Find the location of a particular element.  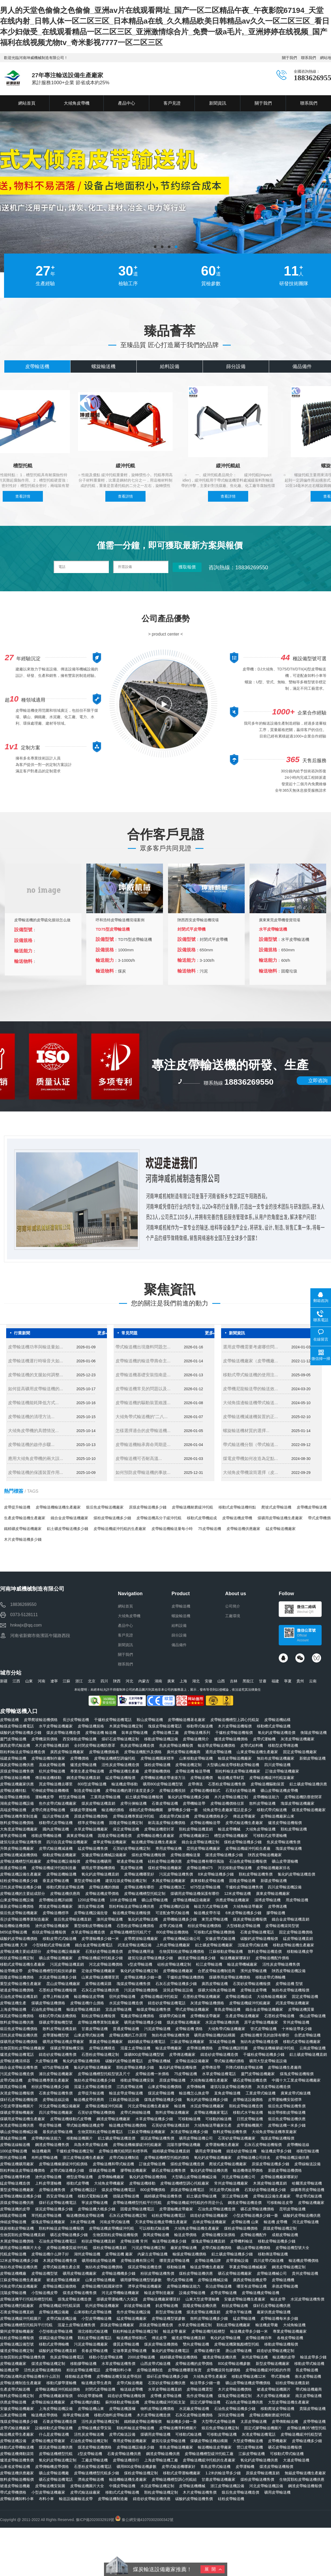

輸送機皮帶多少錢 is located at coordinates (276, 2151).